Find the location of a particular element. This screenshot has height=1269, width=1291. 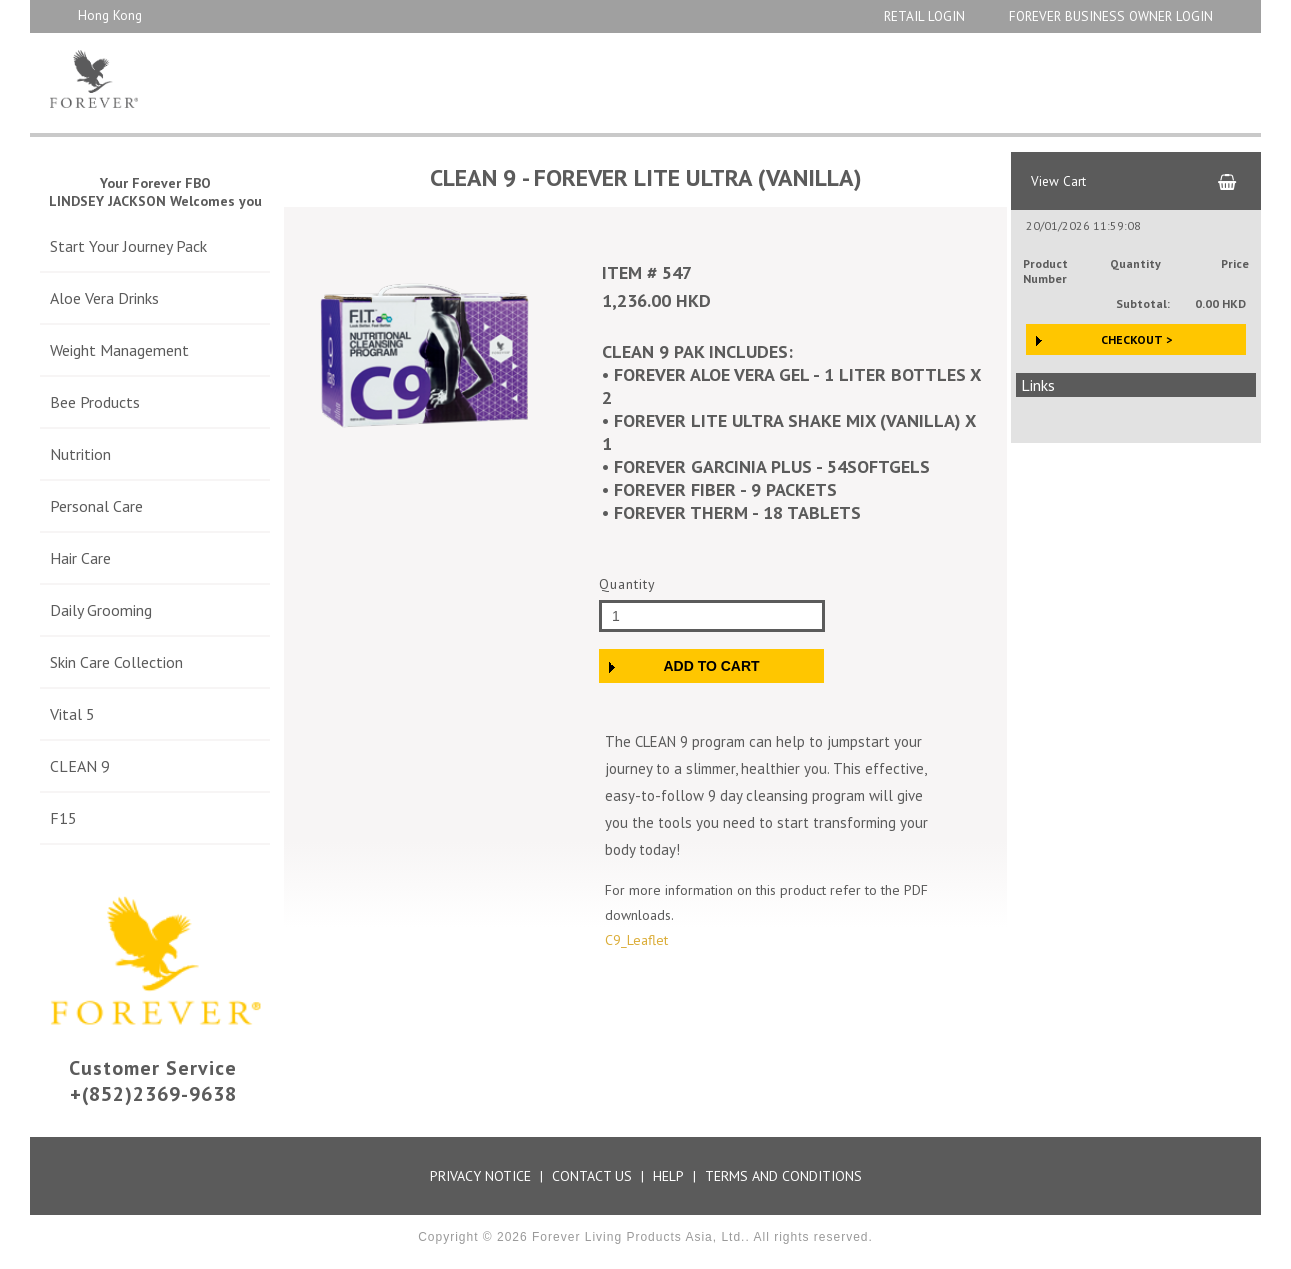

Help is located at coordinates (668, 1176).